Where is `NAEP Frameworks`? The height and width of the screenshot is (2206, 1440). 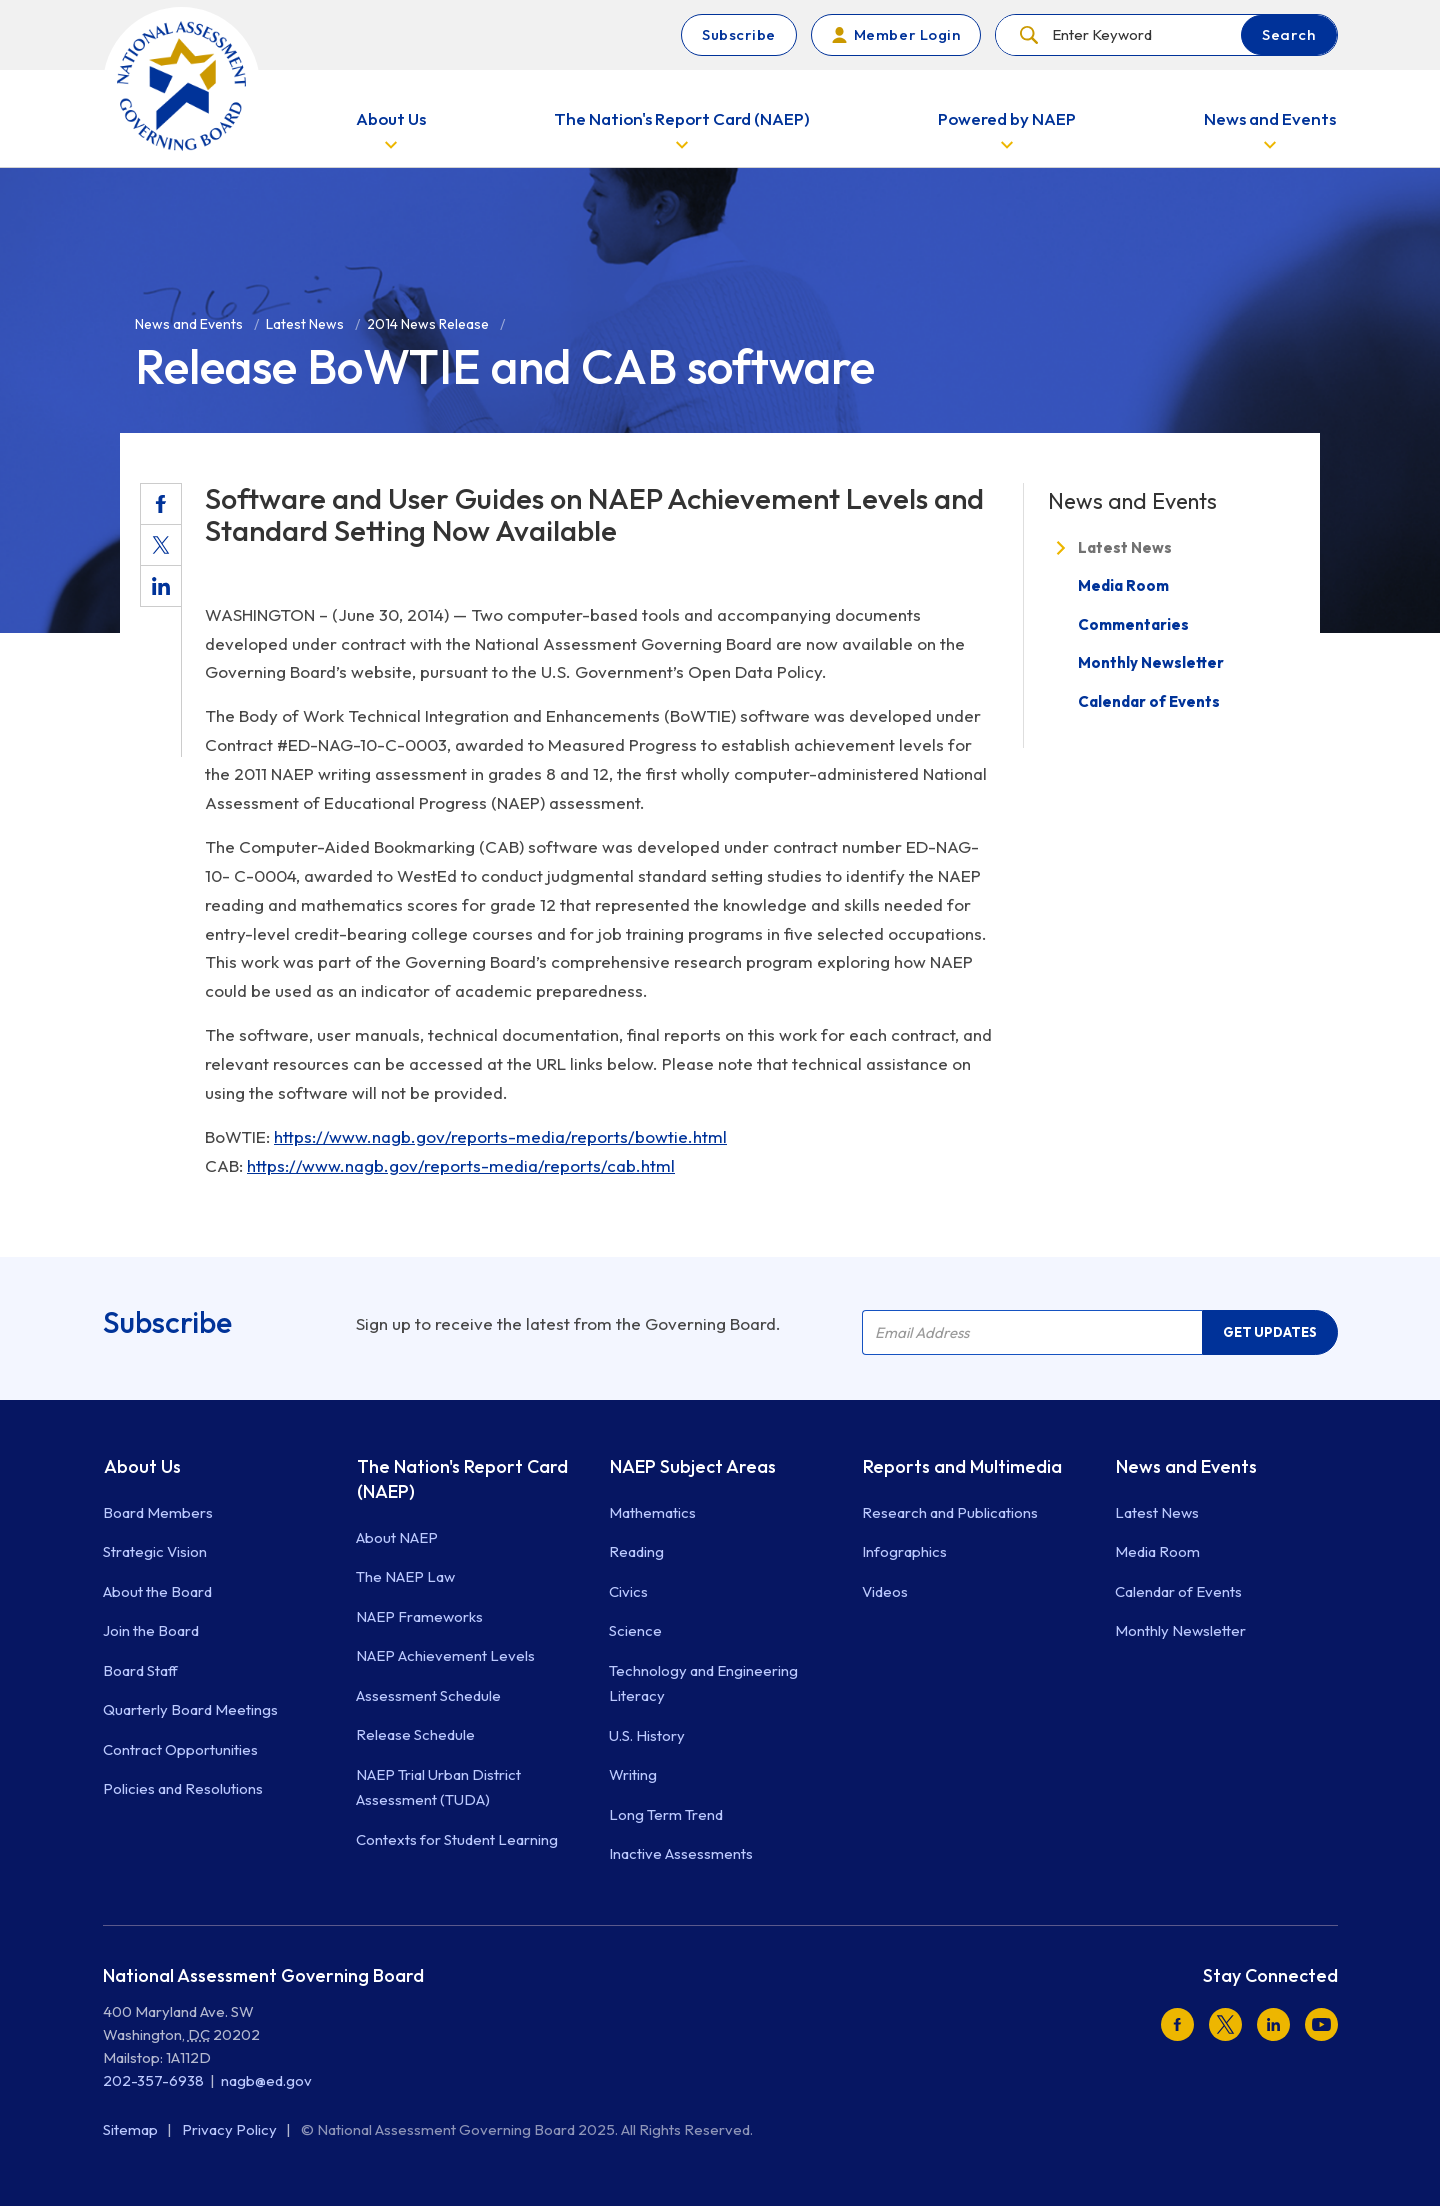
NAEP Frameworks is located at coordinates (419, 1616).